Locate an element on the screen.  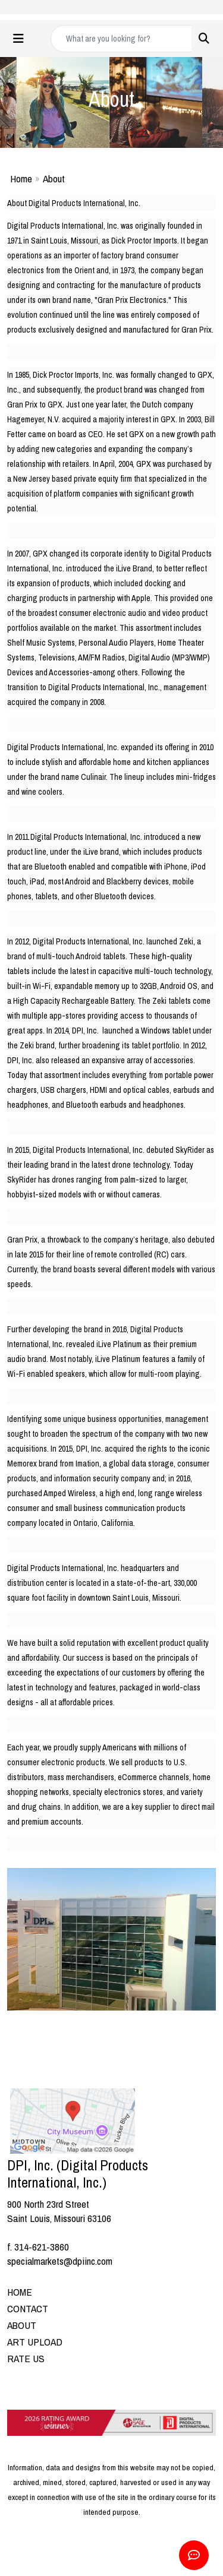
[Toggle navigation] is located at coordinates (18, 38).